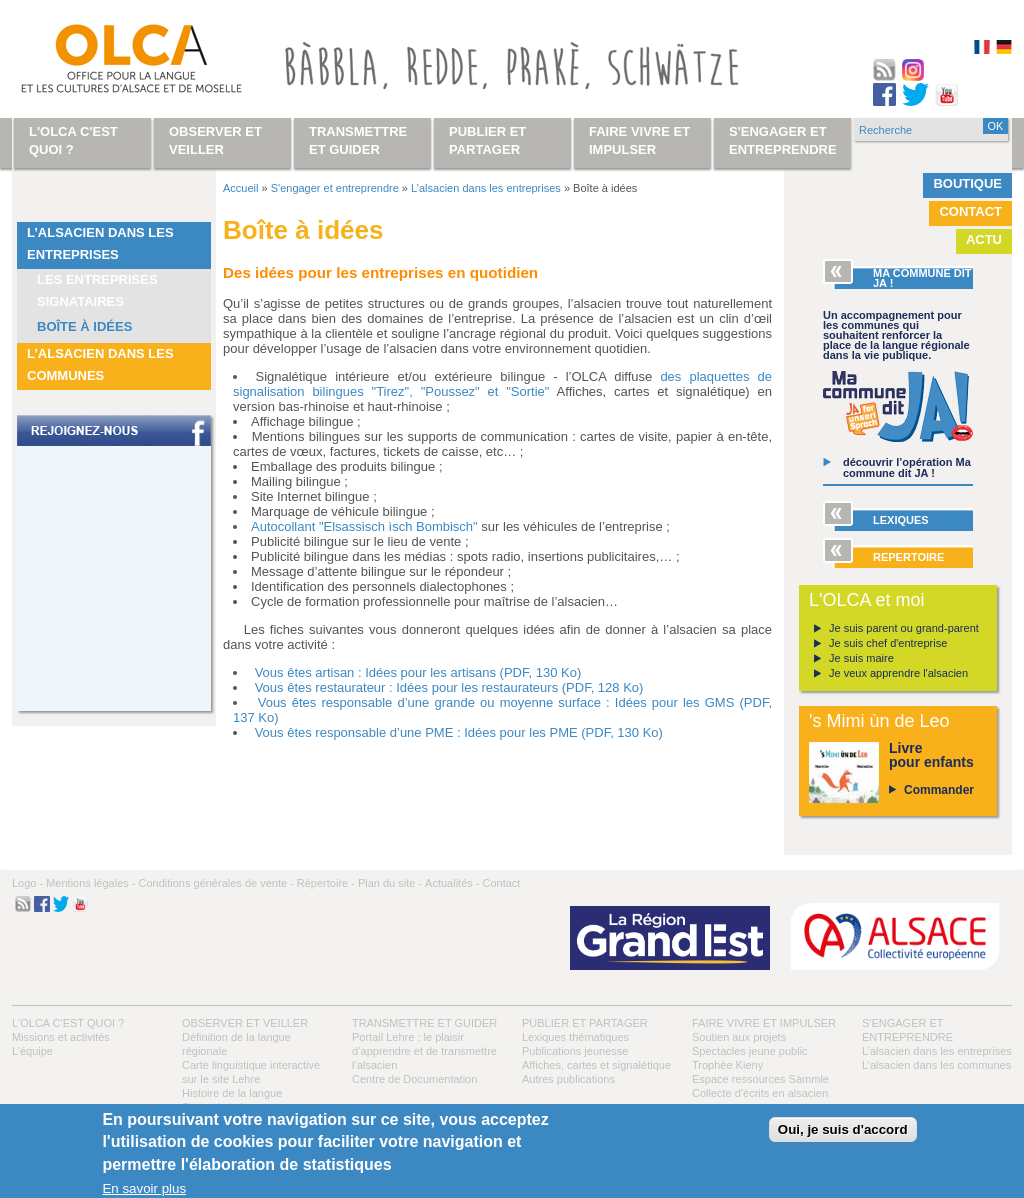  Describe the element at coordinates (68, 1023) in the screenshot. I see `L'OLCA c'est quoi ?` at that location.